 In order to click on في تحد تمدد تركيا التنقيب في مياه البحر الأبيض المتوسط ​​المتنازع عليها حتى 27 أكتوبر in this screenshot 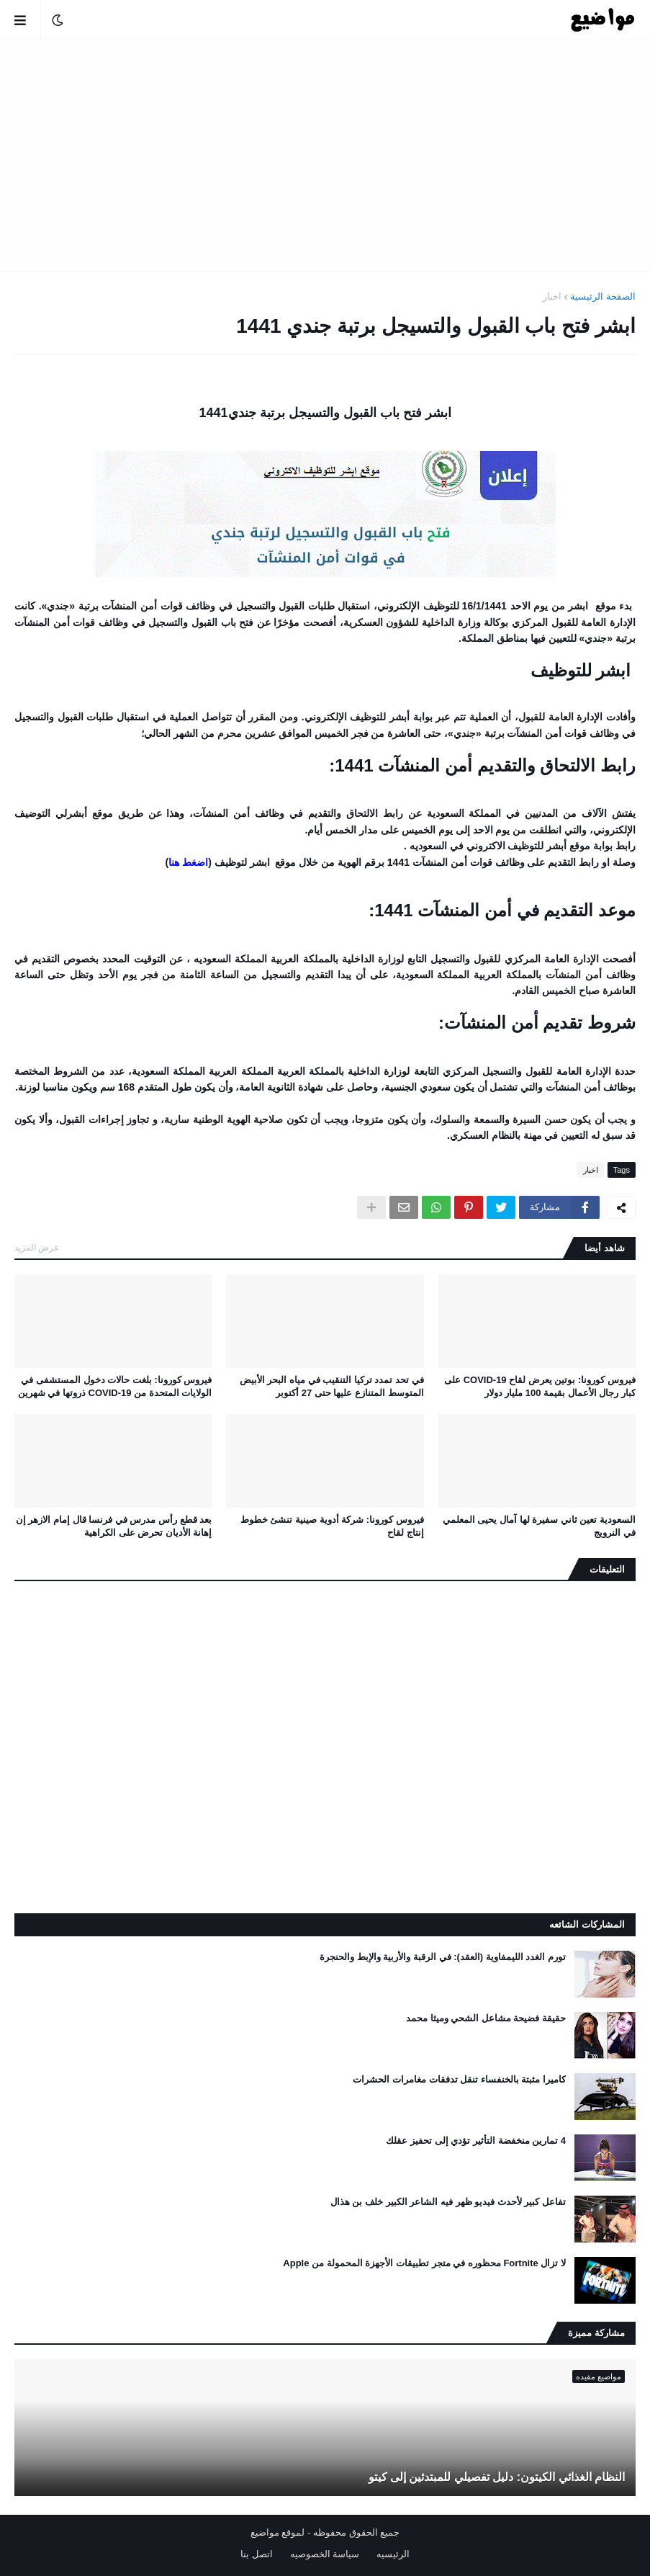, I will do `click(332, 1386)`.